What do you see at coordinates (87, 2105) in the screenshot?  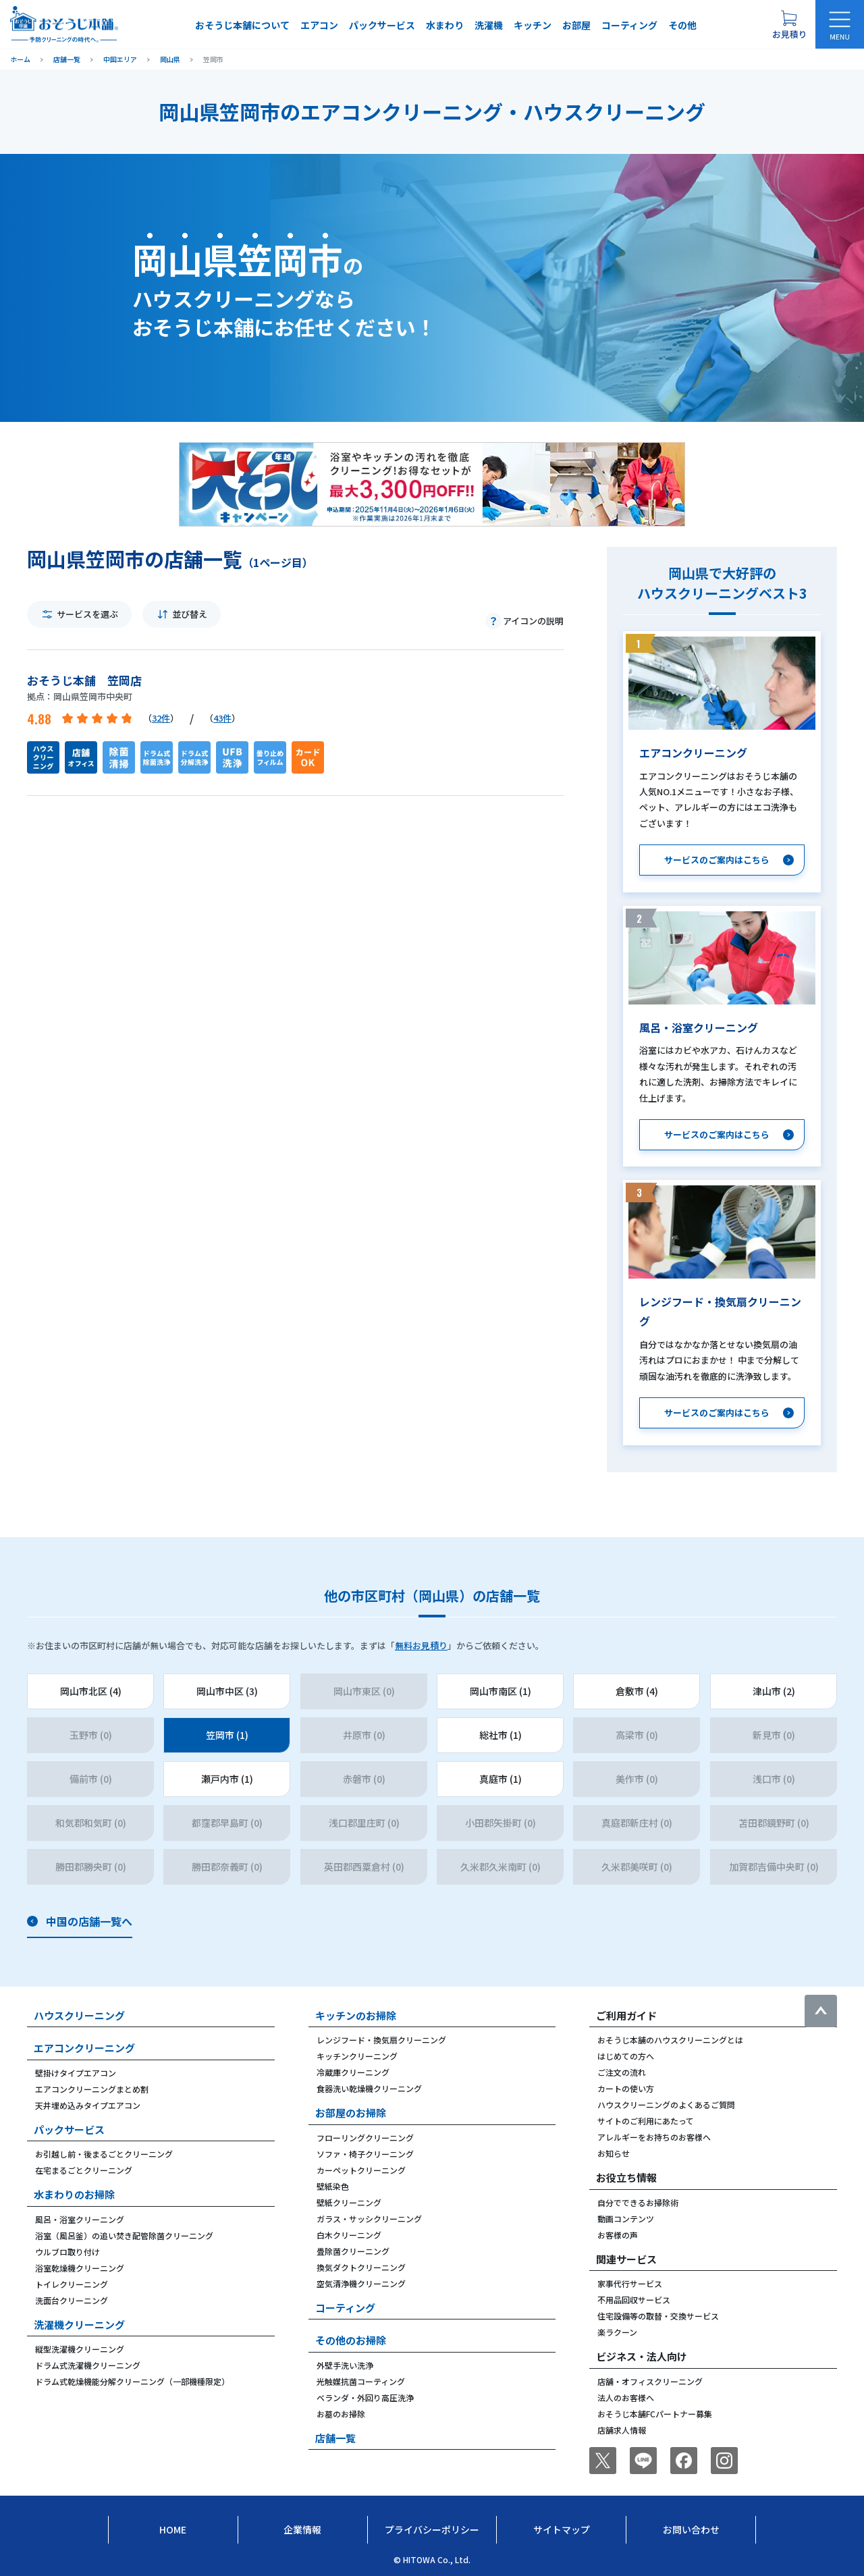 I see `天井埋め込みタイプエアコン` at bounding box center [87, 2105].